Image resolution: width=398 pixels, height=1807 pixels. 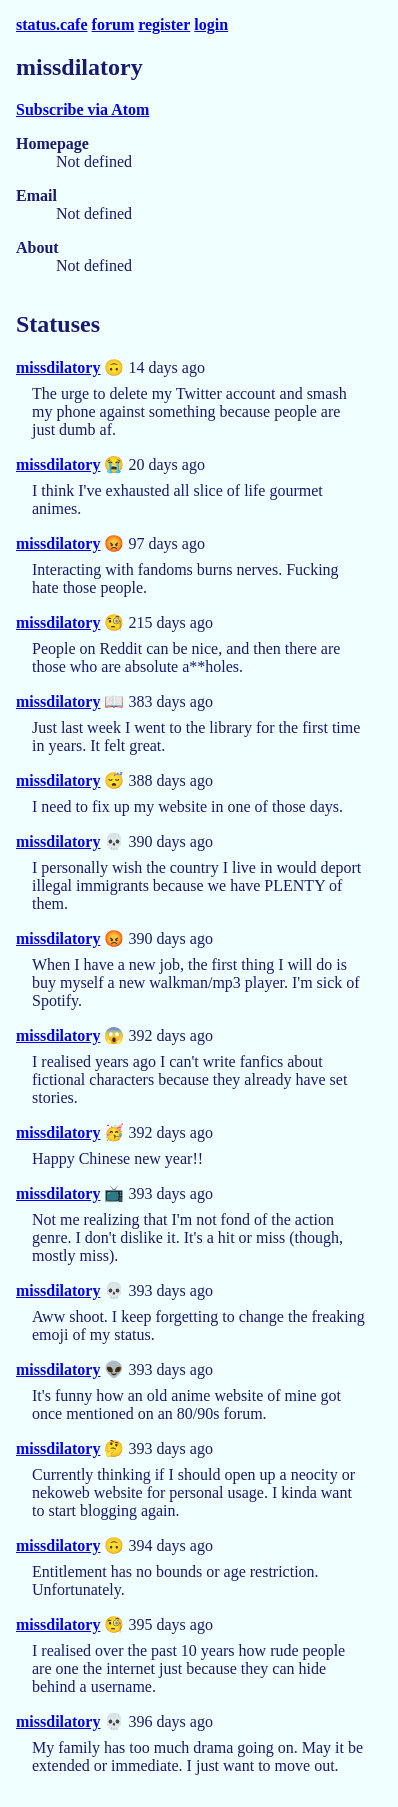 I want to click on status.cafe, so click(x=52, y=24).